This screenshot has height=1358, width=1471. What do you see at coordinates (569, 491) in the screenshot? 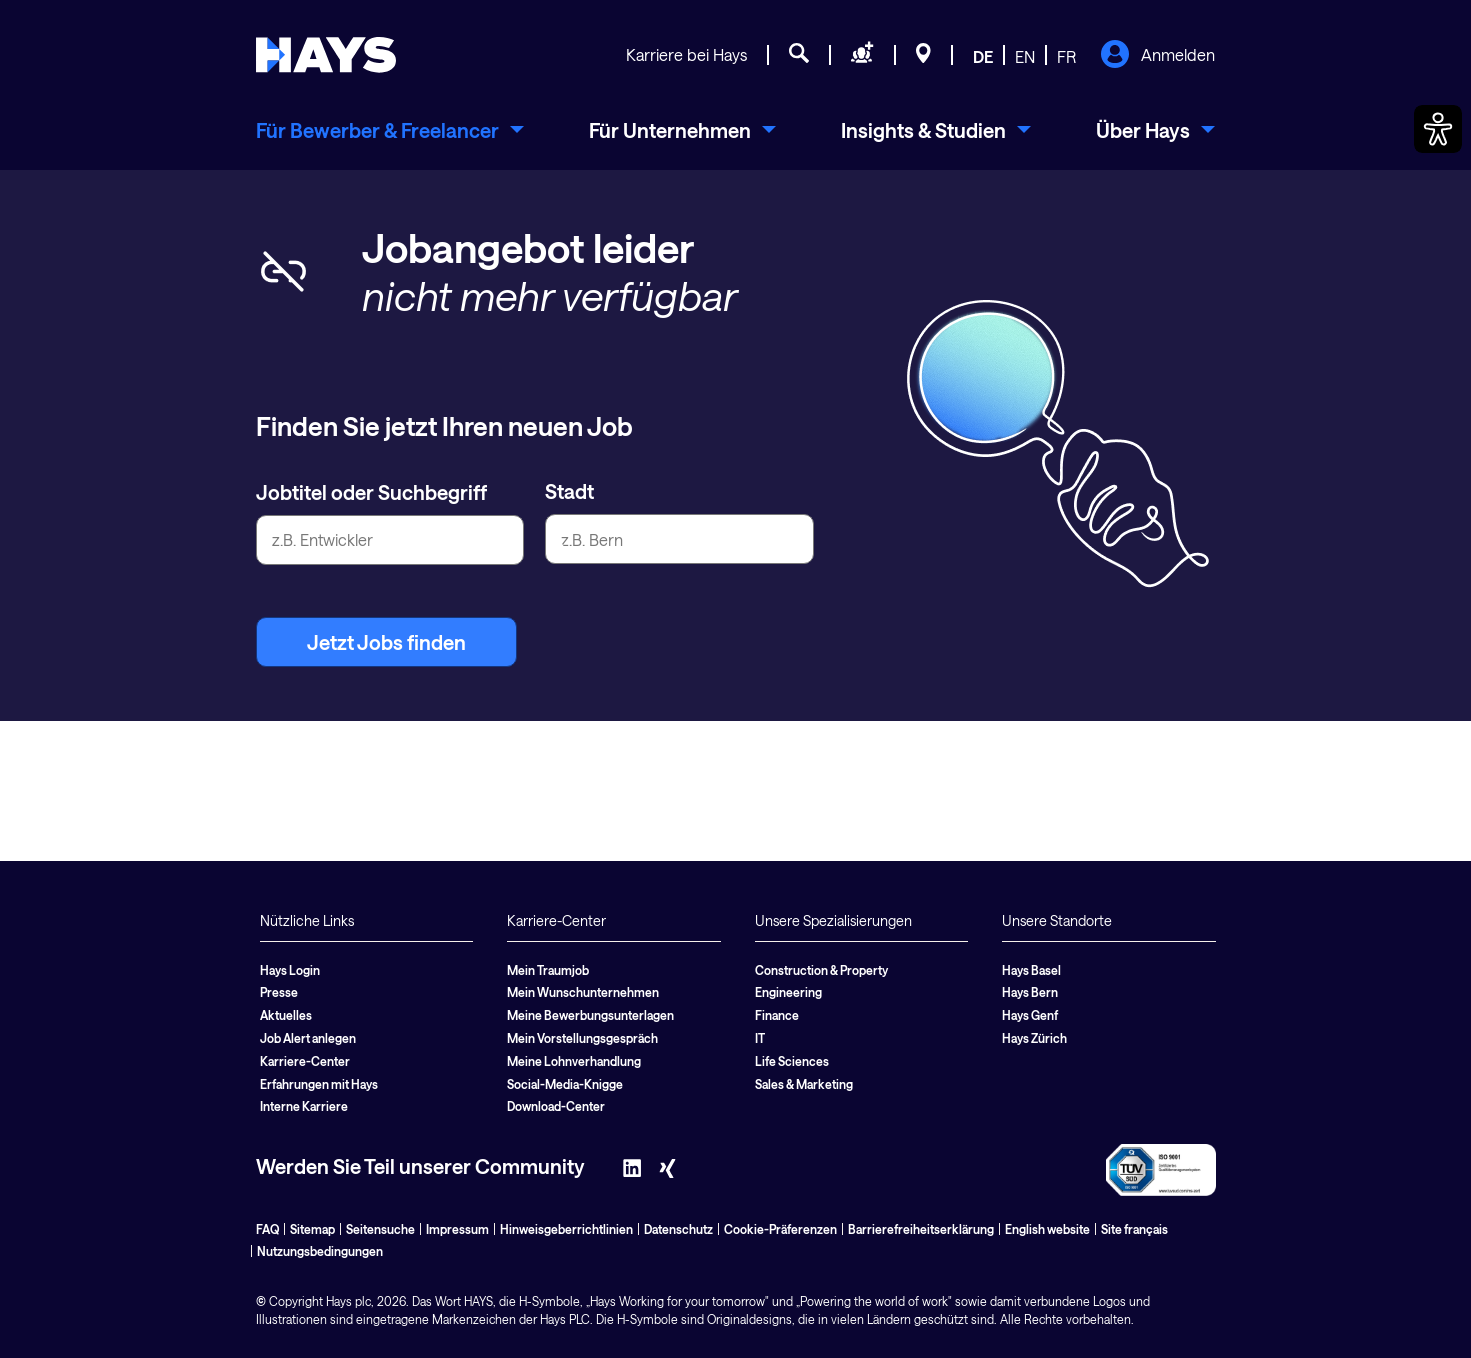
I see `Stadt` at bounding box center [569, 491].